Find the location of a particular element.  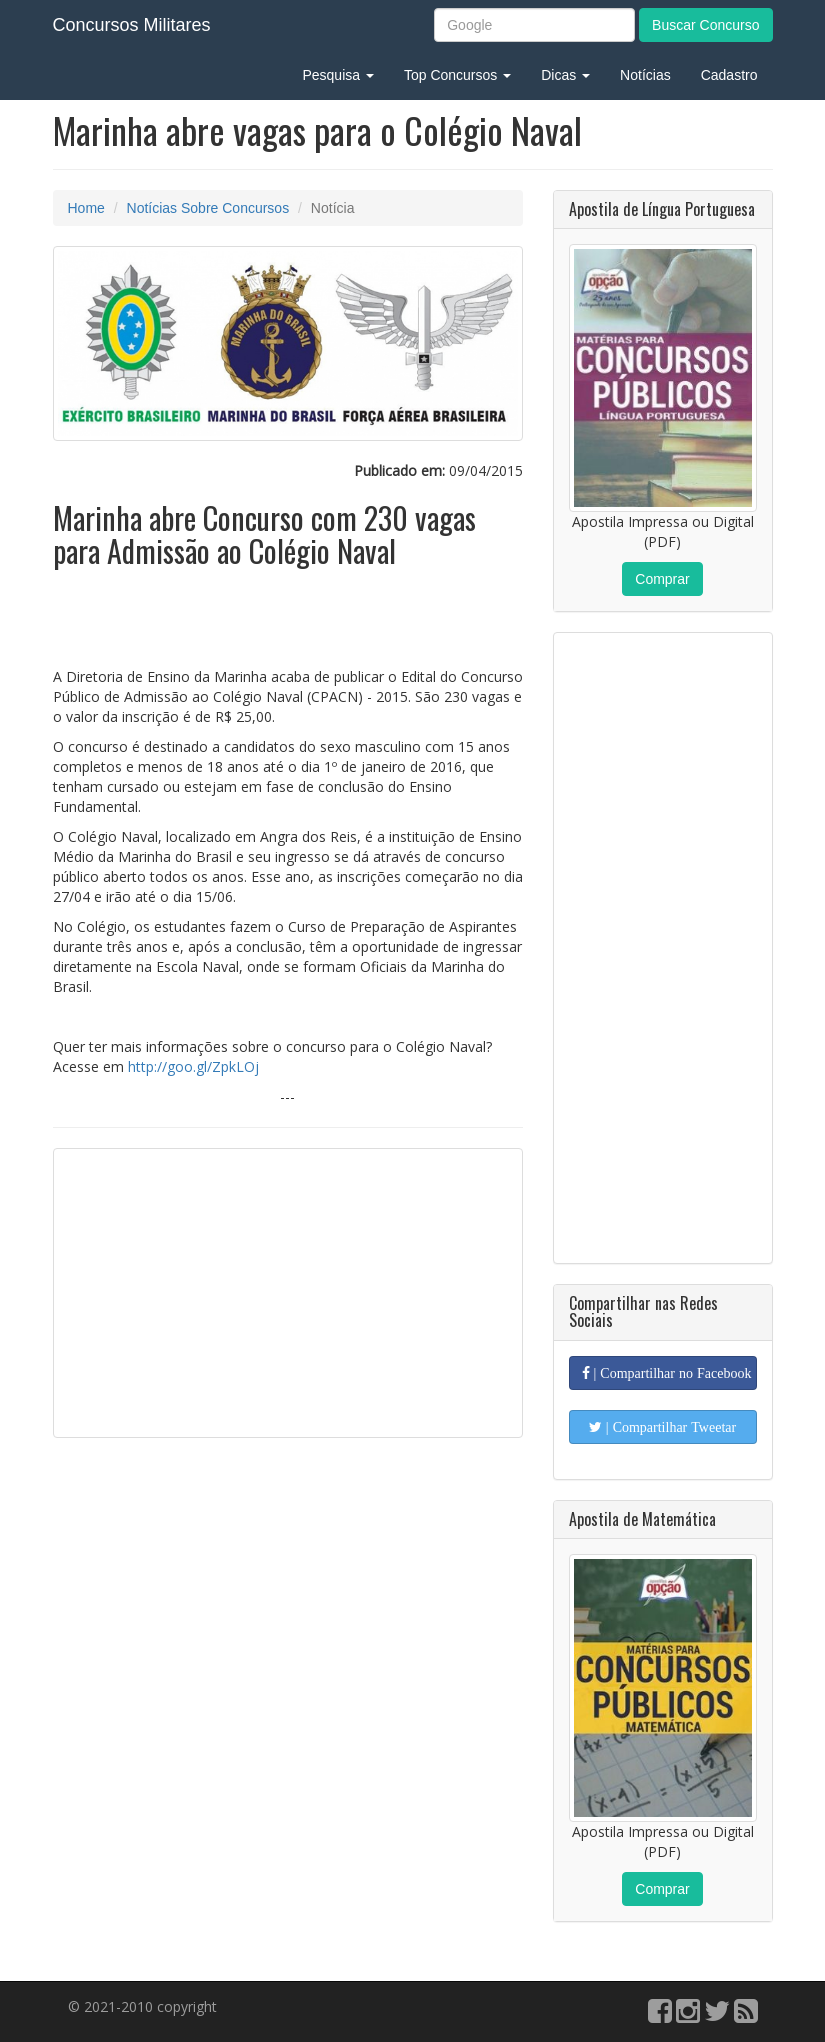

Notícias is located at coordinates (645, 75).